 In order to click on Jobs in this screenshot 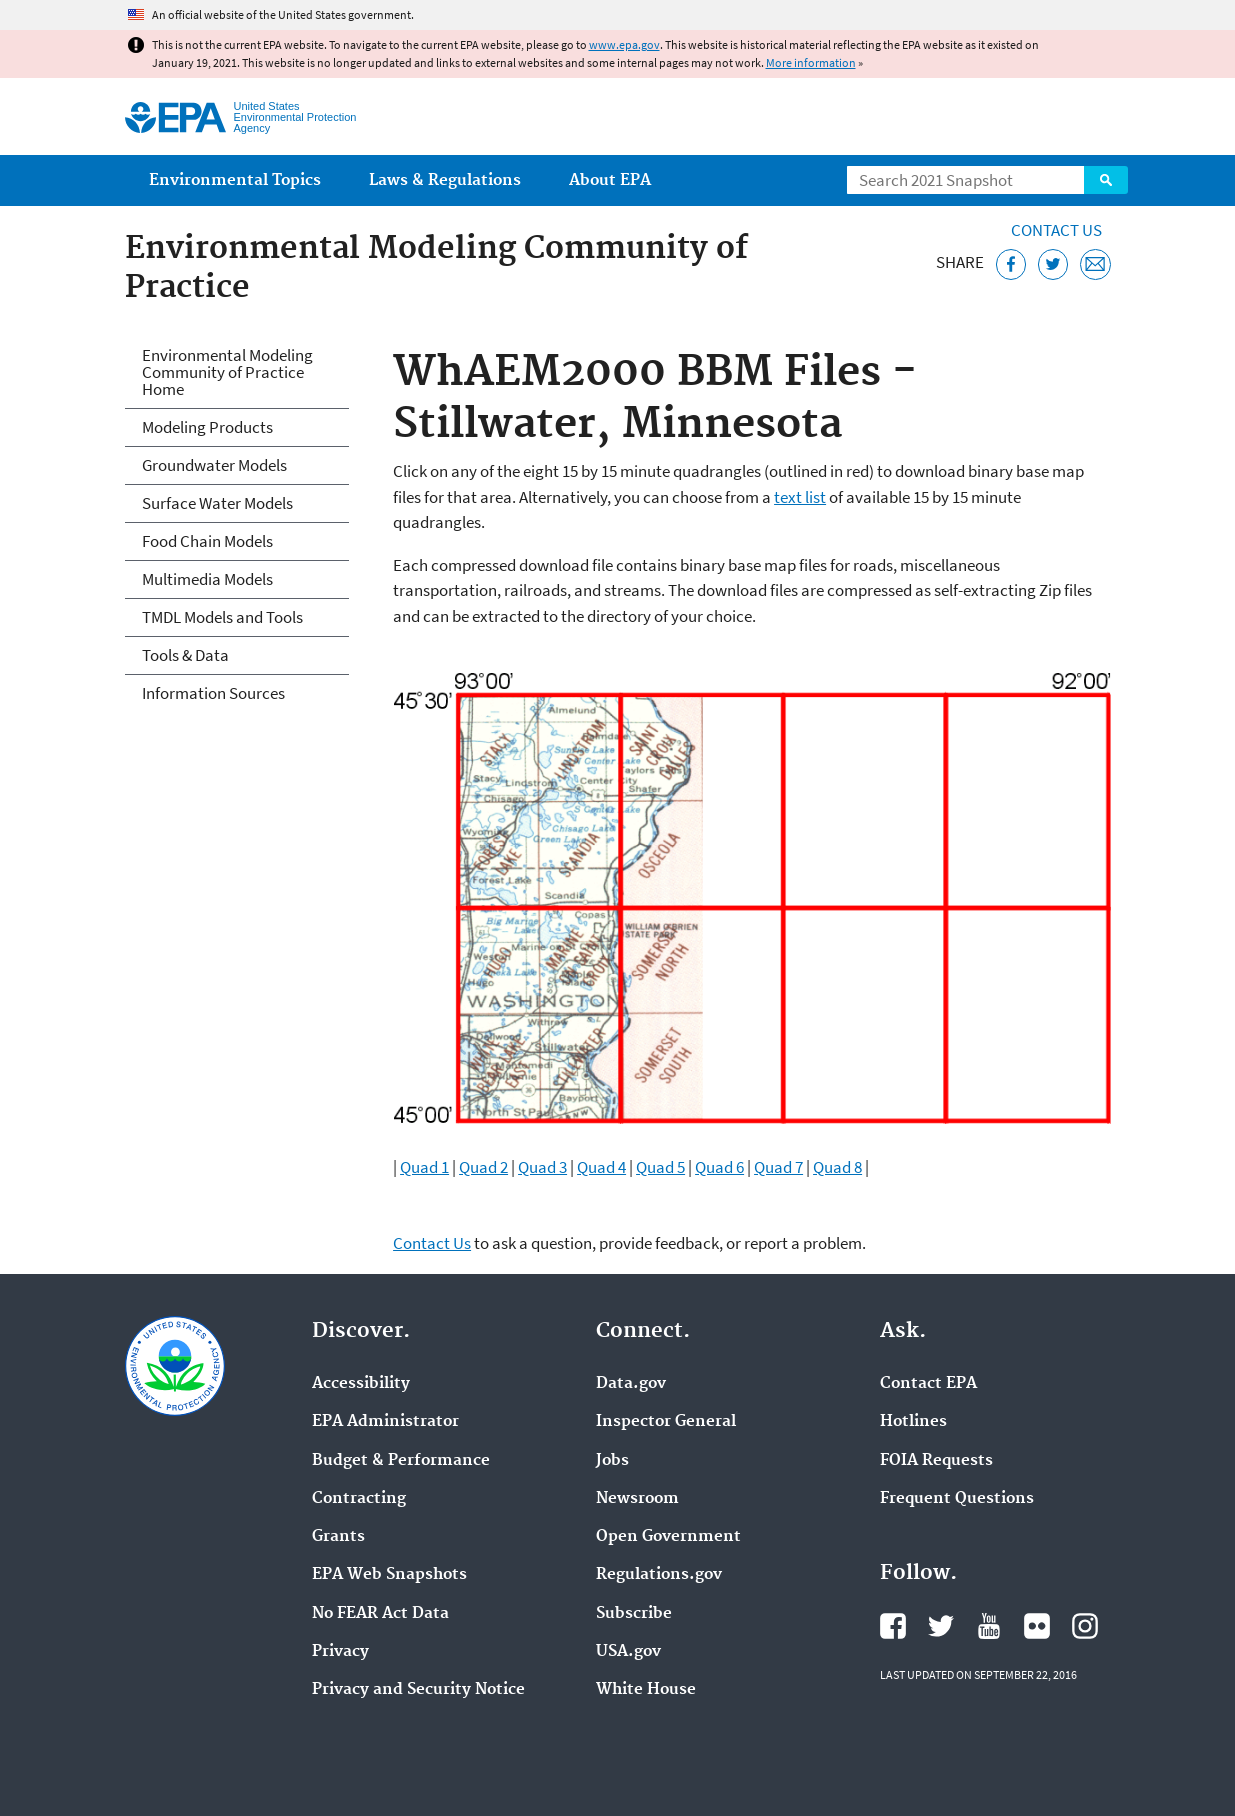, I will do `click(612, 1461)`.